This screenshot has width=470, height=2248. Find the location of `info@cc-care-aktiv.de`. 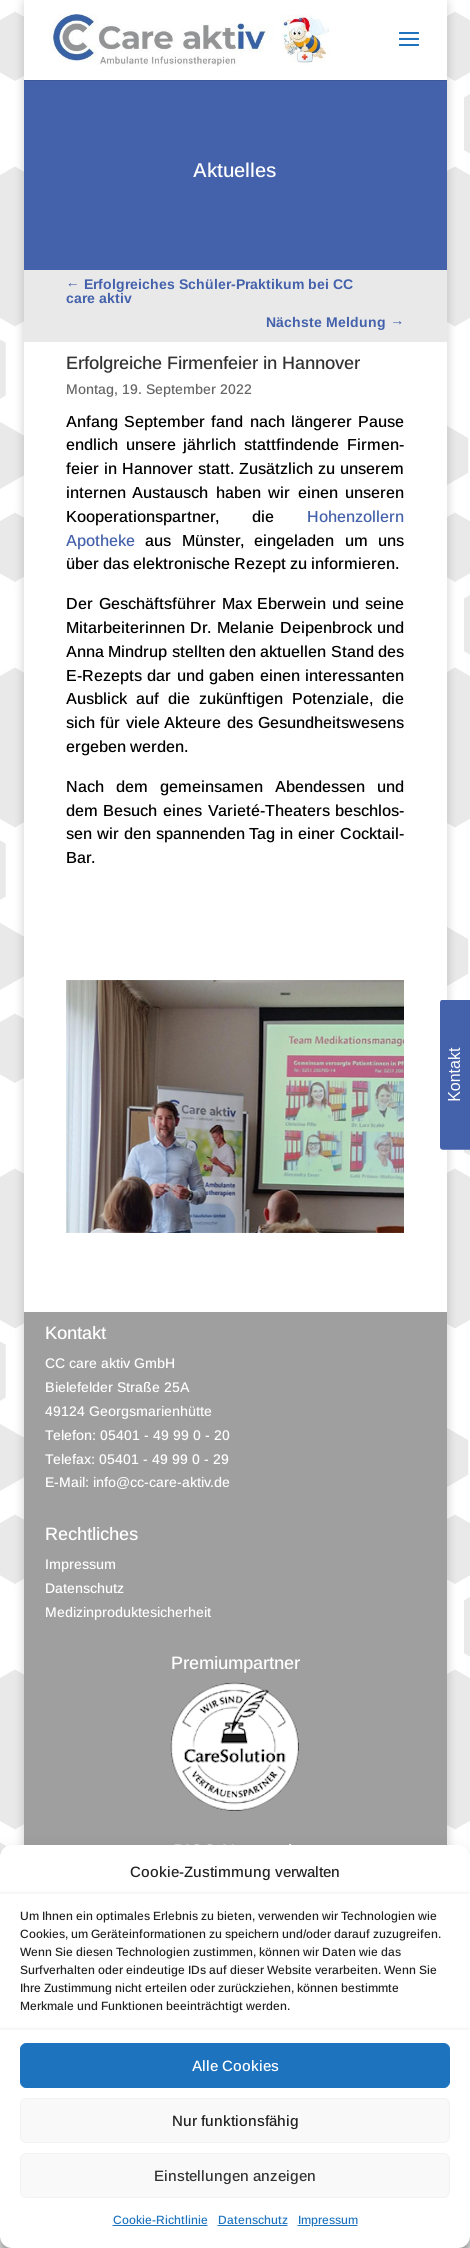

info@cc-care-aktiv.de is located at coordinates (161, 1482).